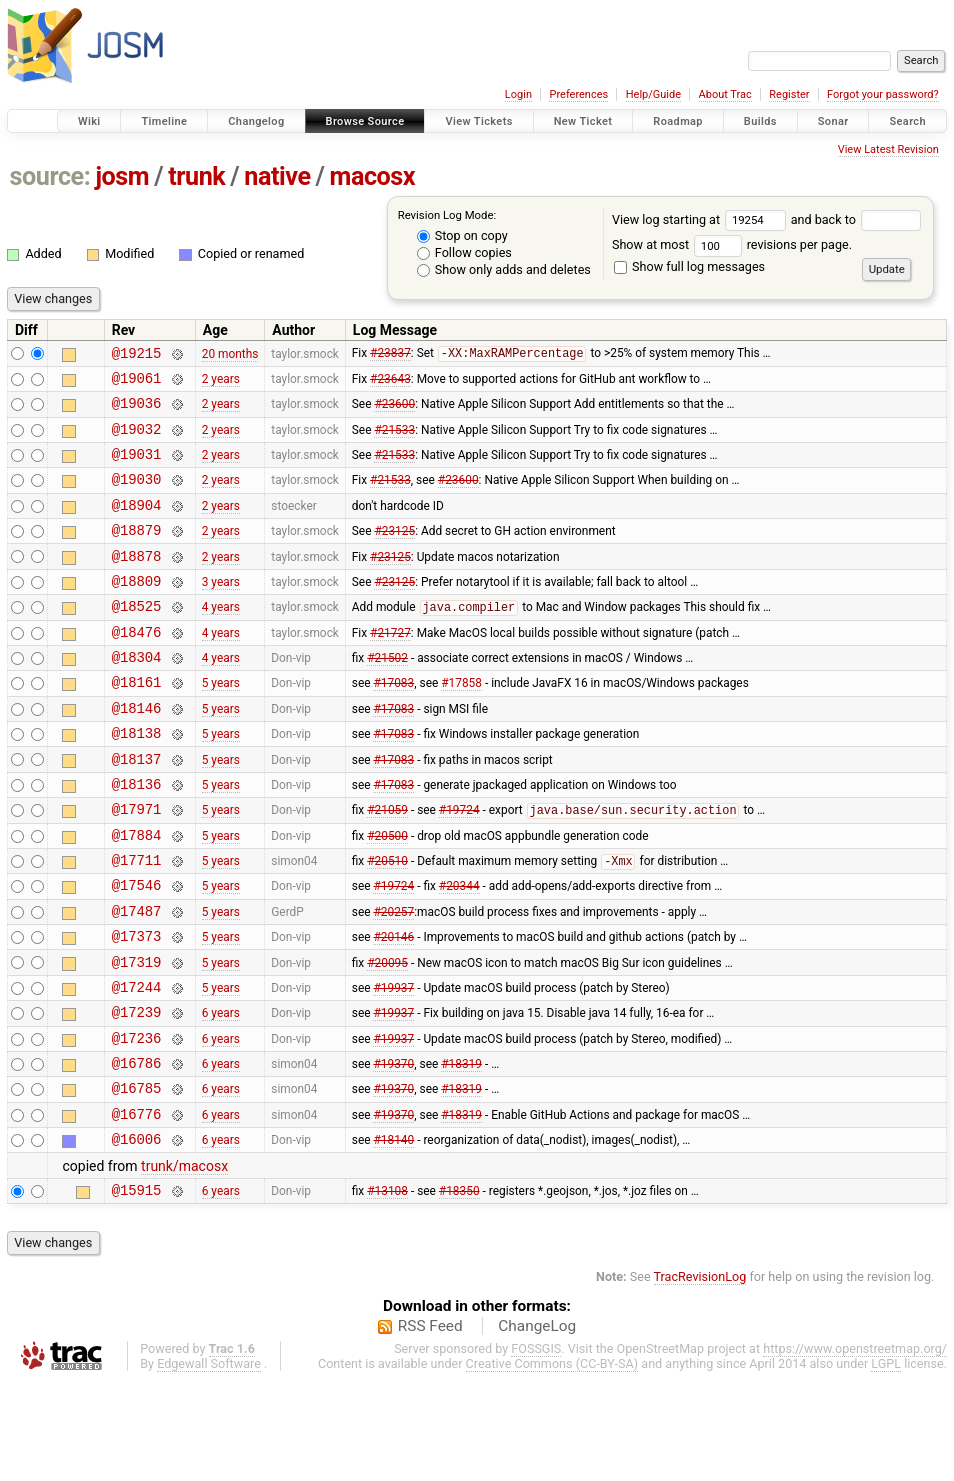 This screenshot has height=1481, width=954. What do you see at coordinates (888, 149) in the screenshot?
I see `View Latest Revision` at bounding box center [888, 149].